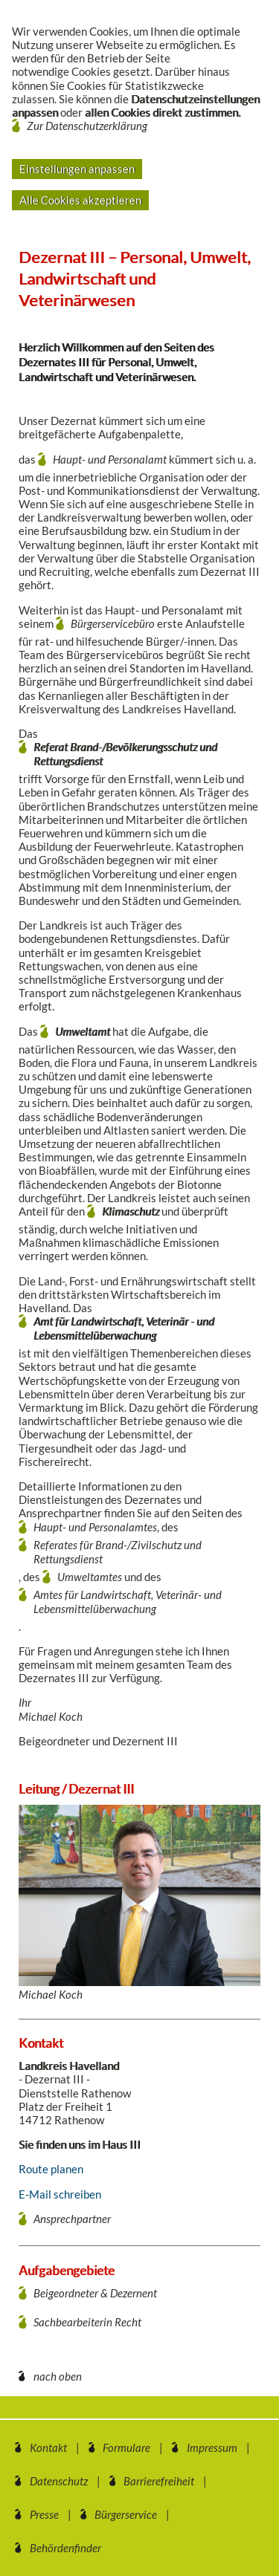  I want to click on Einstellungen anpassen, so click(77, 168).